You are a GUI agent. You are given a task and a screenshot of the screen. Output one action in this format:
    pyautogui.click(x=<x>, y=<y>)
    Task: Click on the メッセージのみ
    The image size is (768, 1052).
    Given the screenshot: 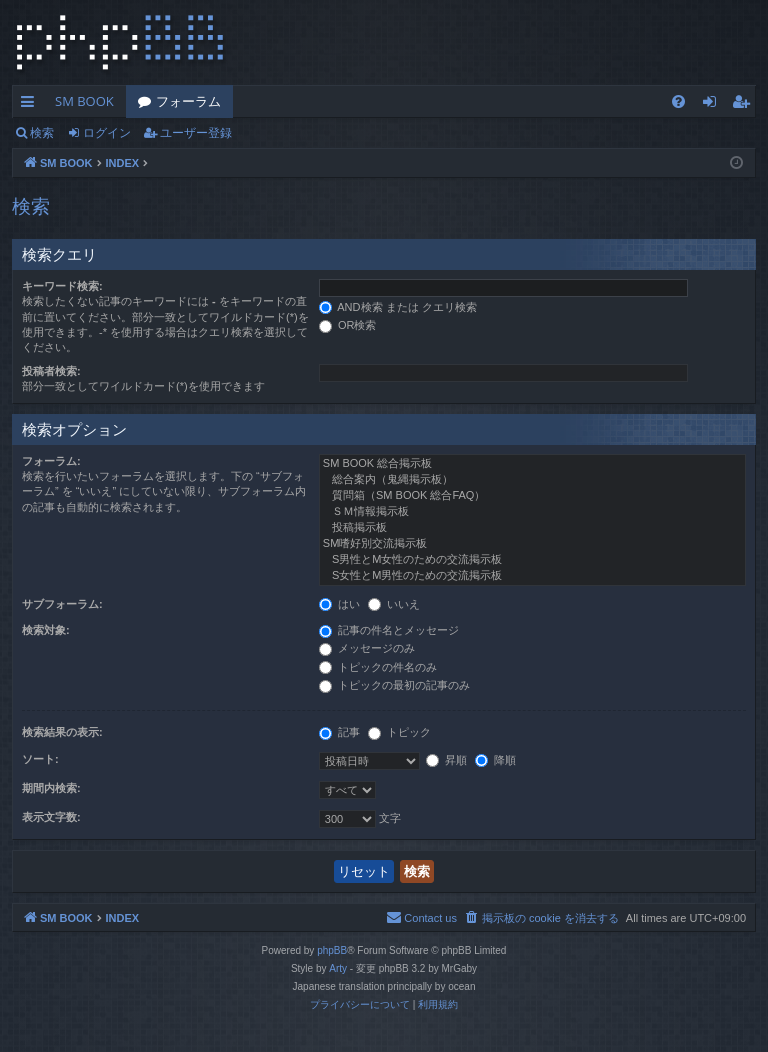 What is the action you would take?
    pyautogui.click(x=367, y=648)
    